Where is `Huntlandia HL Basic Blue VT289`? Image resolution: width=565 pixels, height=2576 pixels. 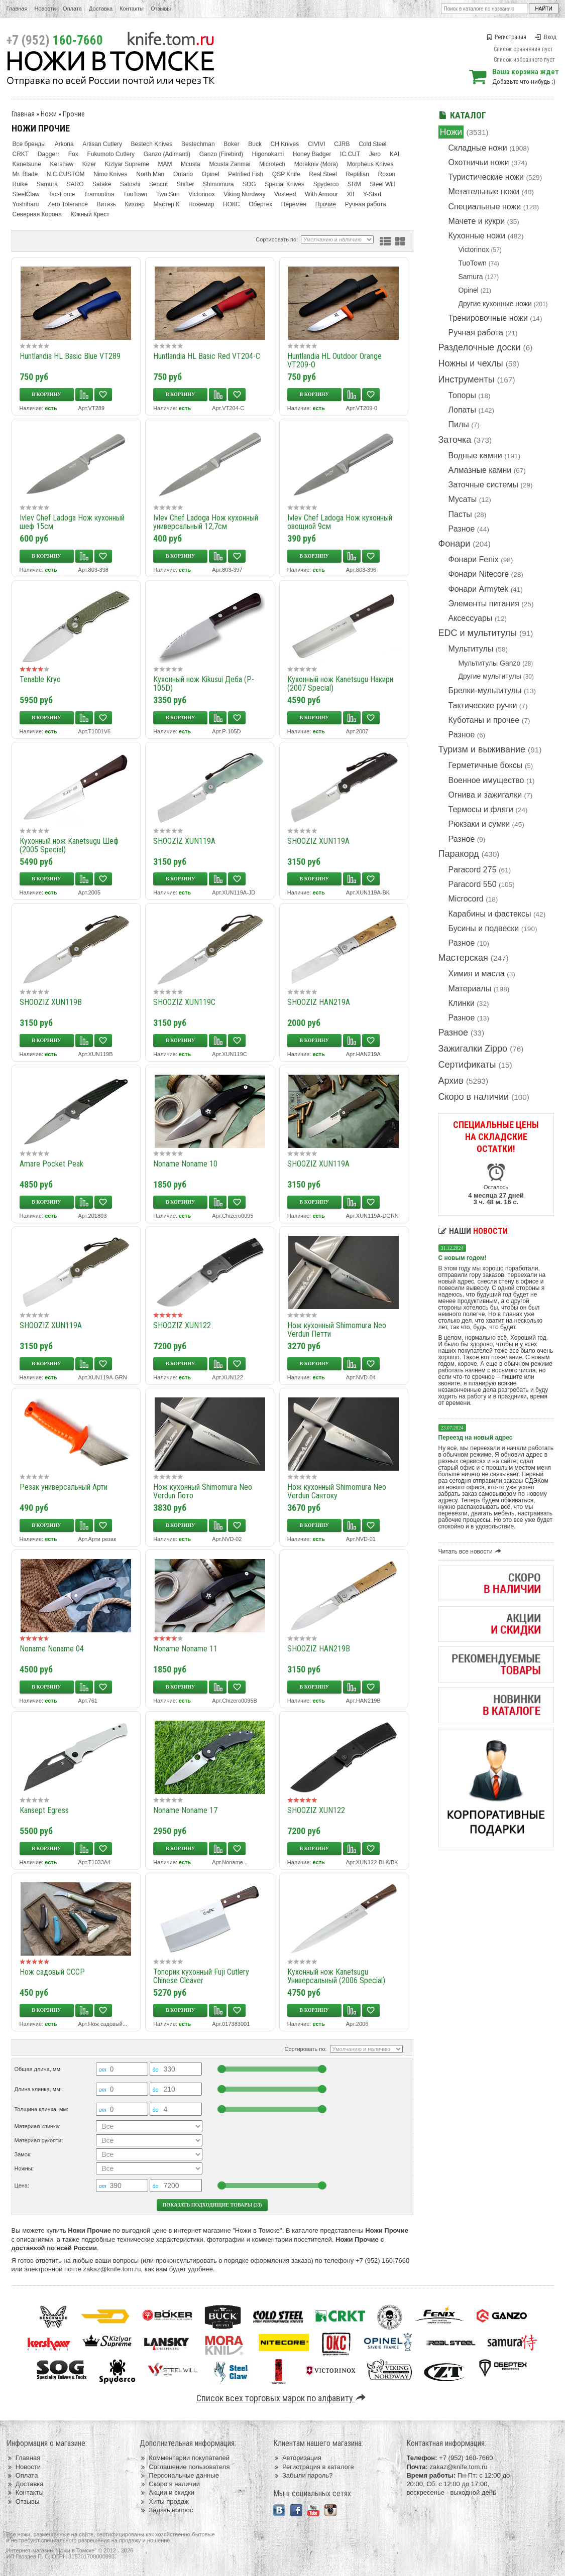 Huntlandia HL Basic Blue VT289 is located at coordinates (70, 356).